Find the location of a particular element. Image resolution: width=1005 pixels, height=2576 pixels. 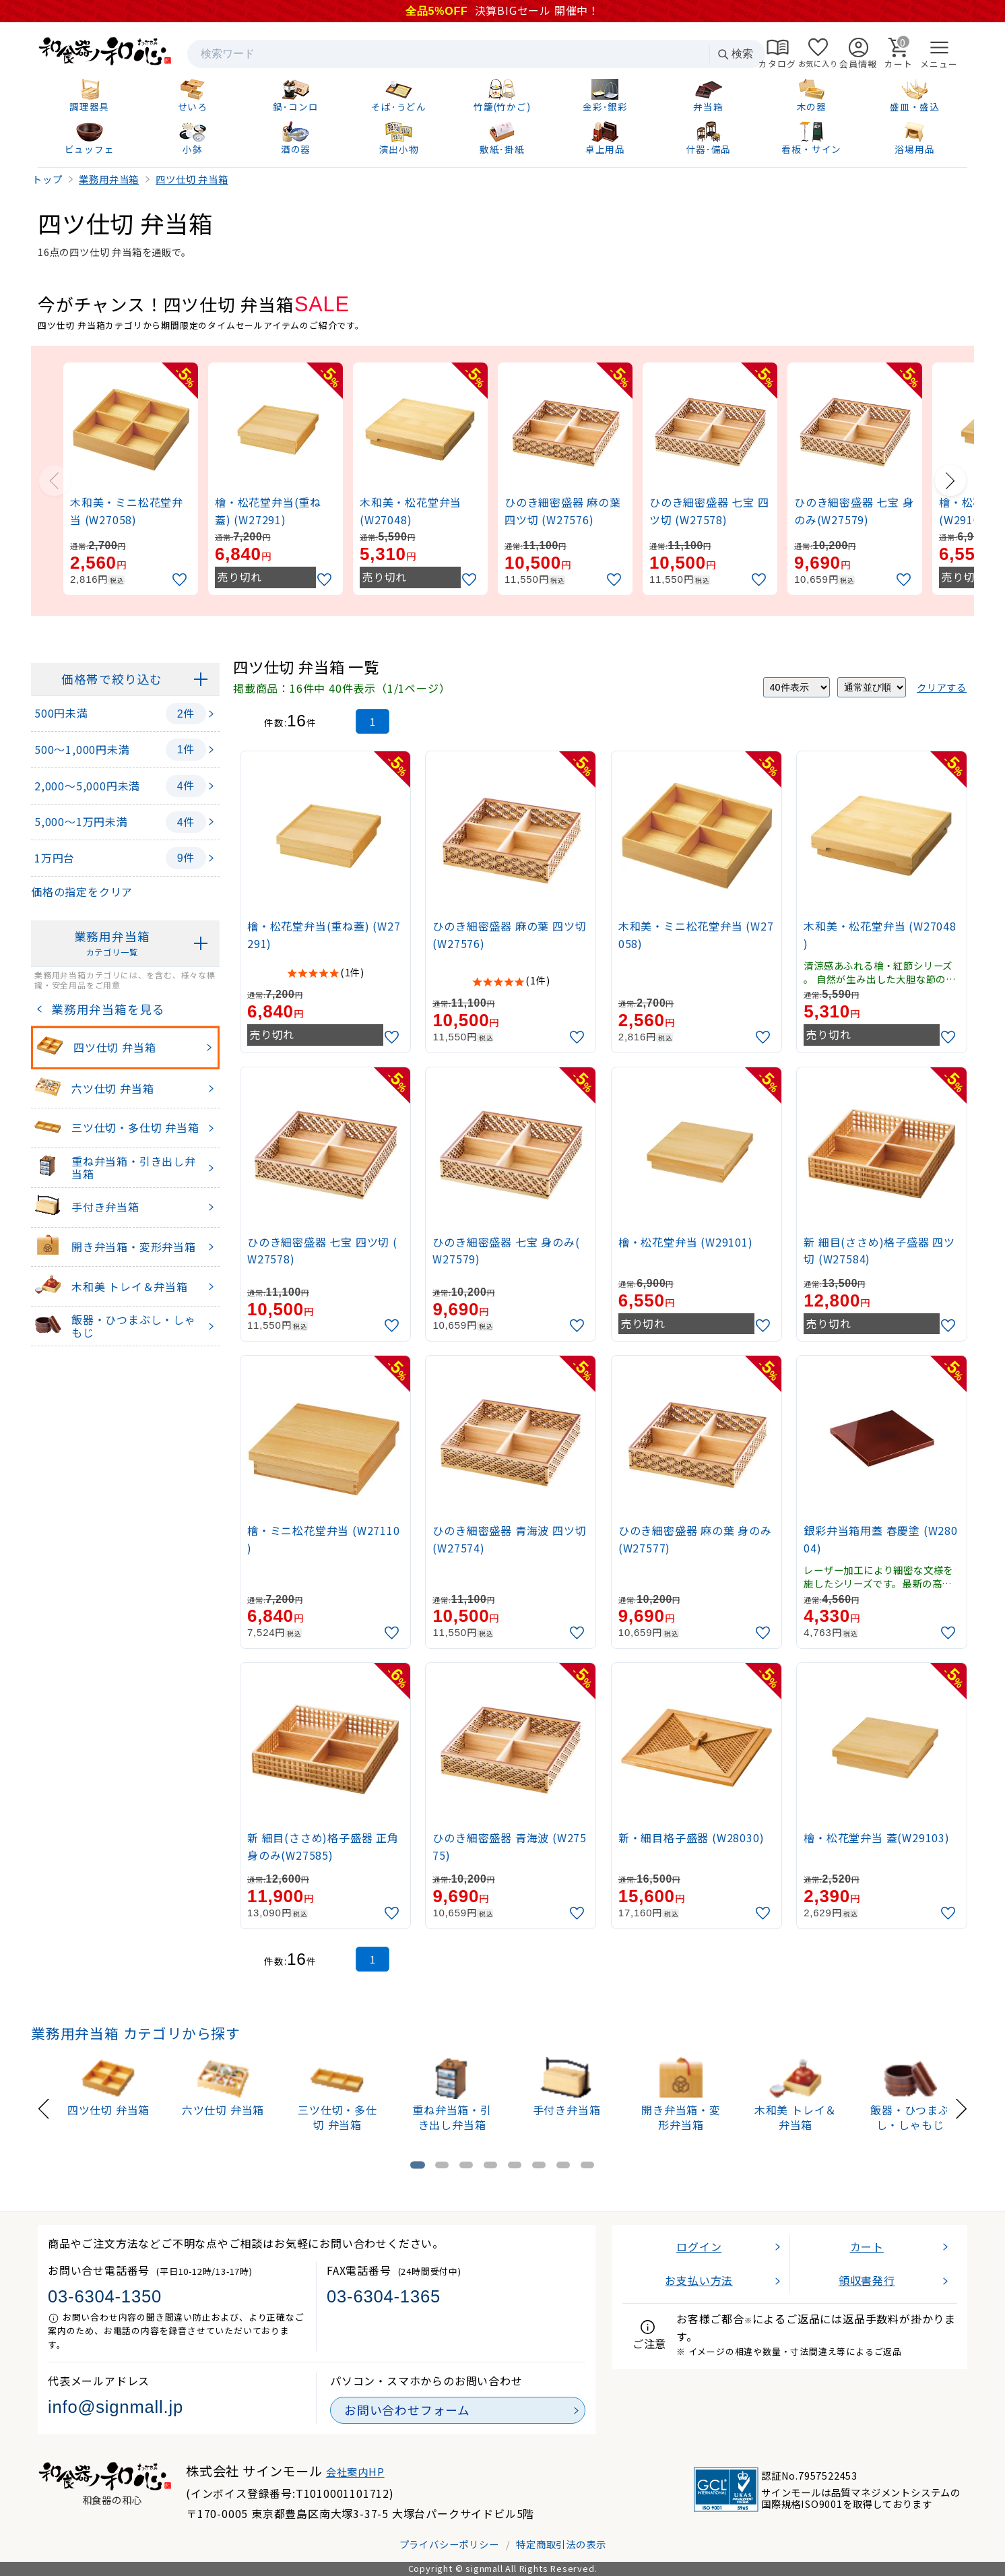

[Previous slide] is located at coordinates (54, 480).